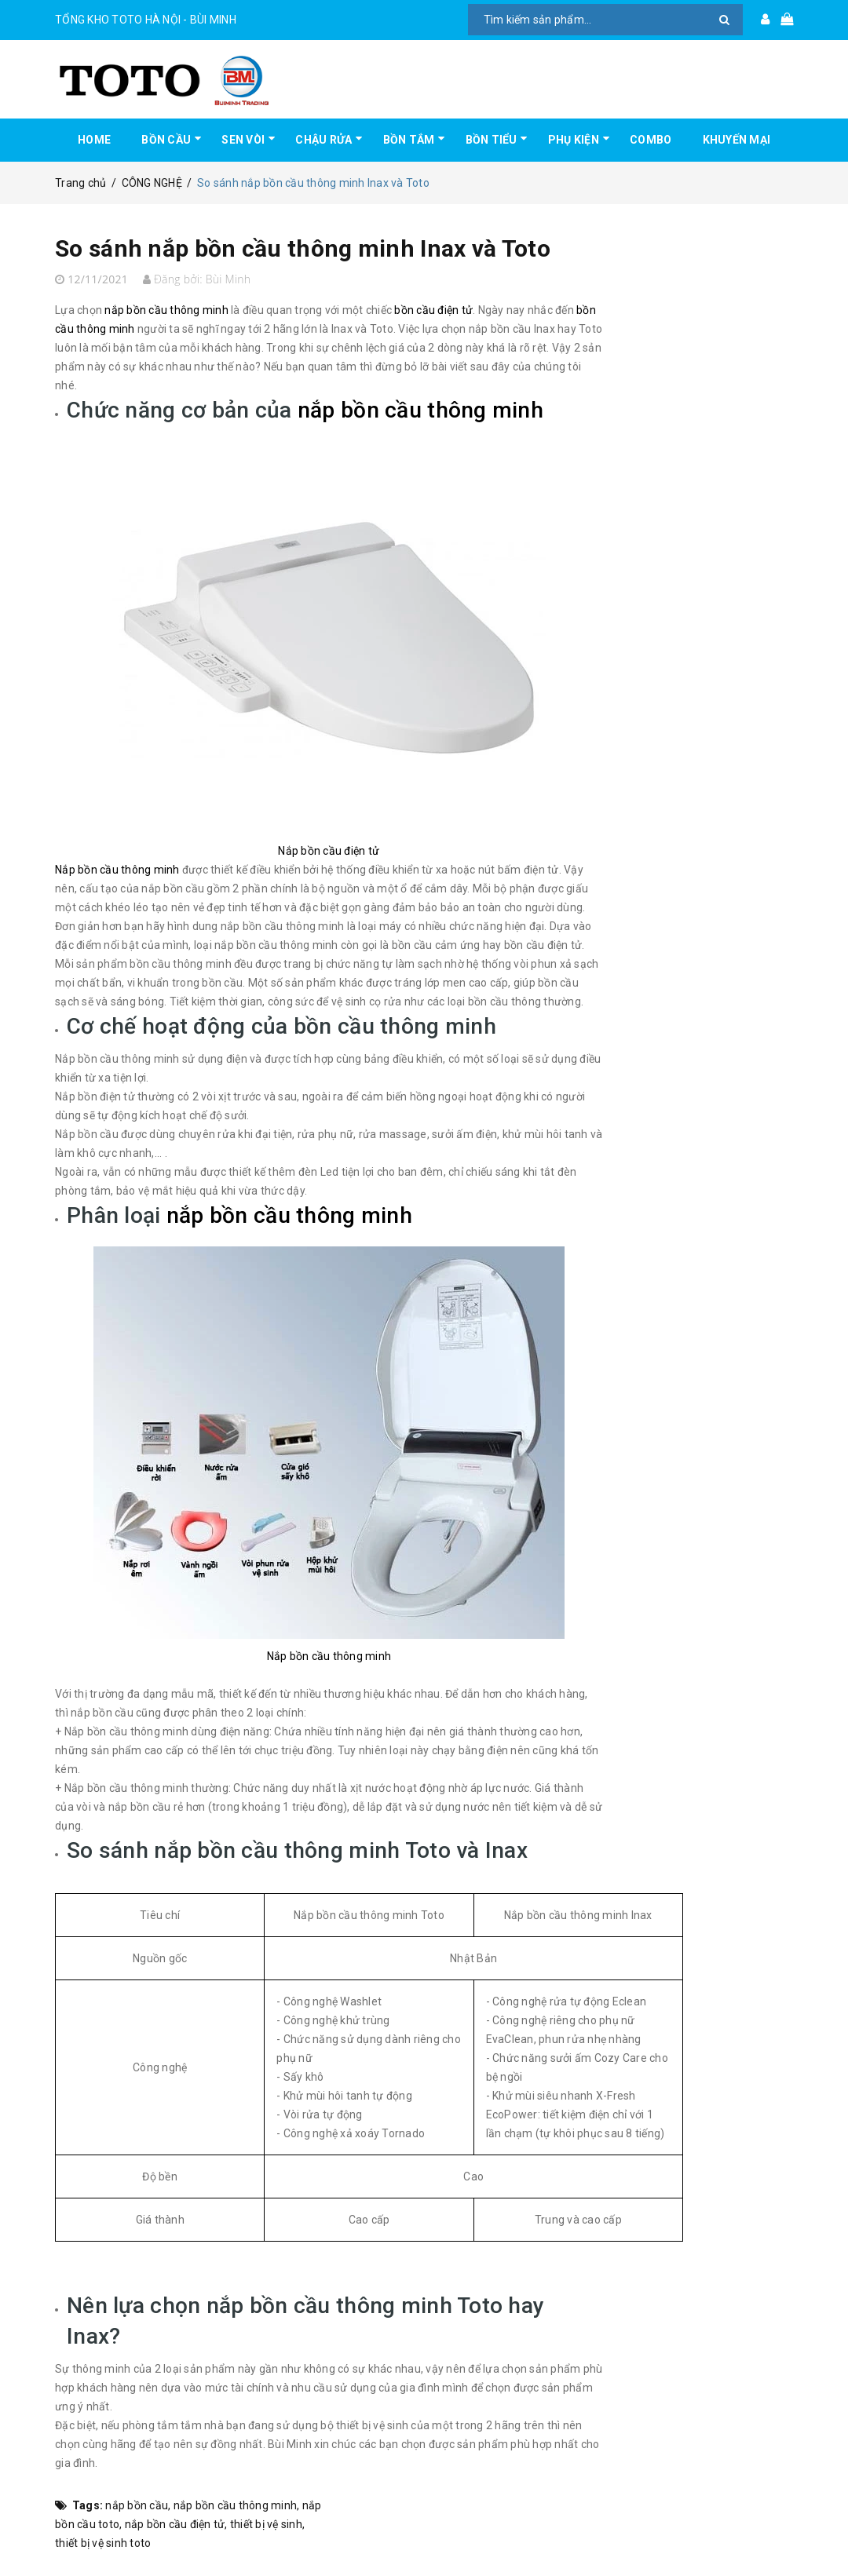 This screenshot has width=848, height=2576. Describe the element at coordinates (302, 248) in the screenshot. I see `So sánh nắp bồn cầu thông minh Inax và Toto` at that location.